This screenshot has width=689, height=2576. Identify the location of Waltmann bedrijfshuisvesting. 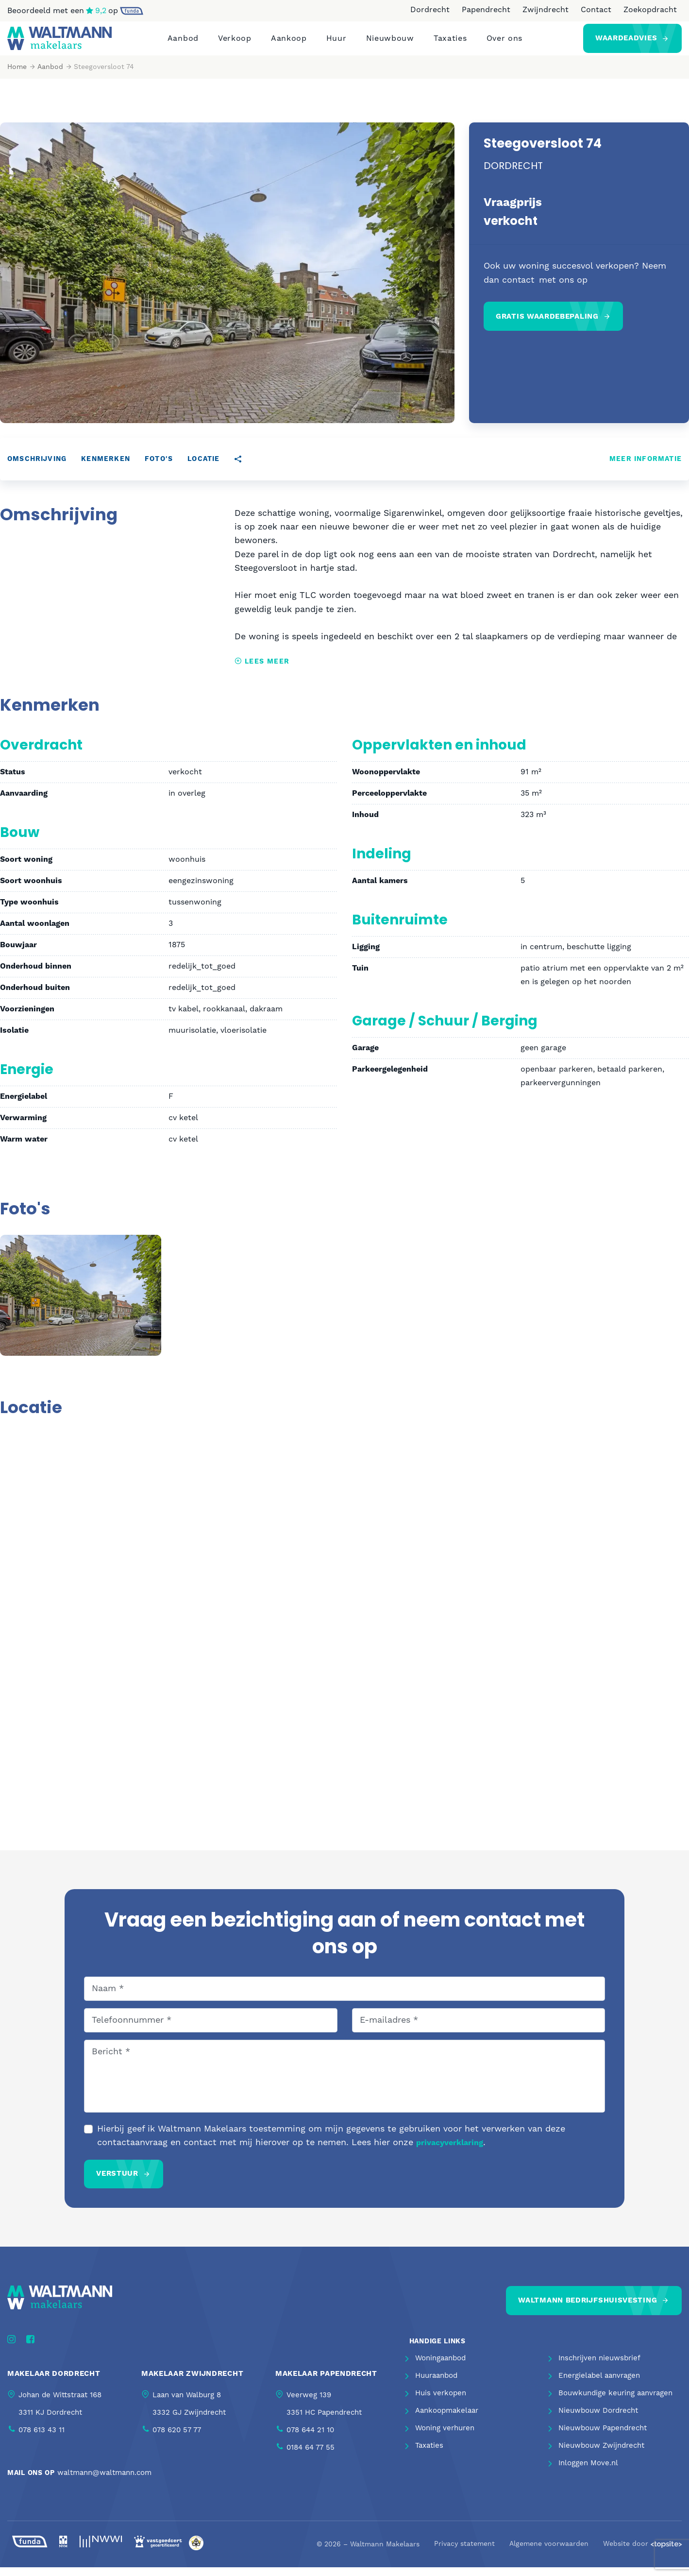
(587, 2308).